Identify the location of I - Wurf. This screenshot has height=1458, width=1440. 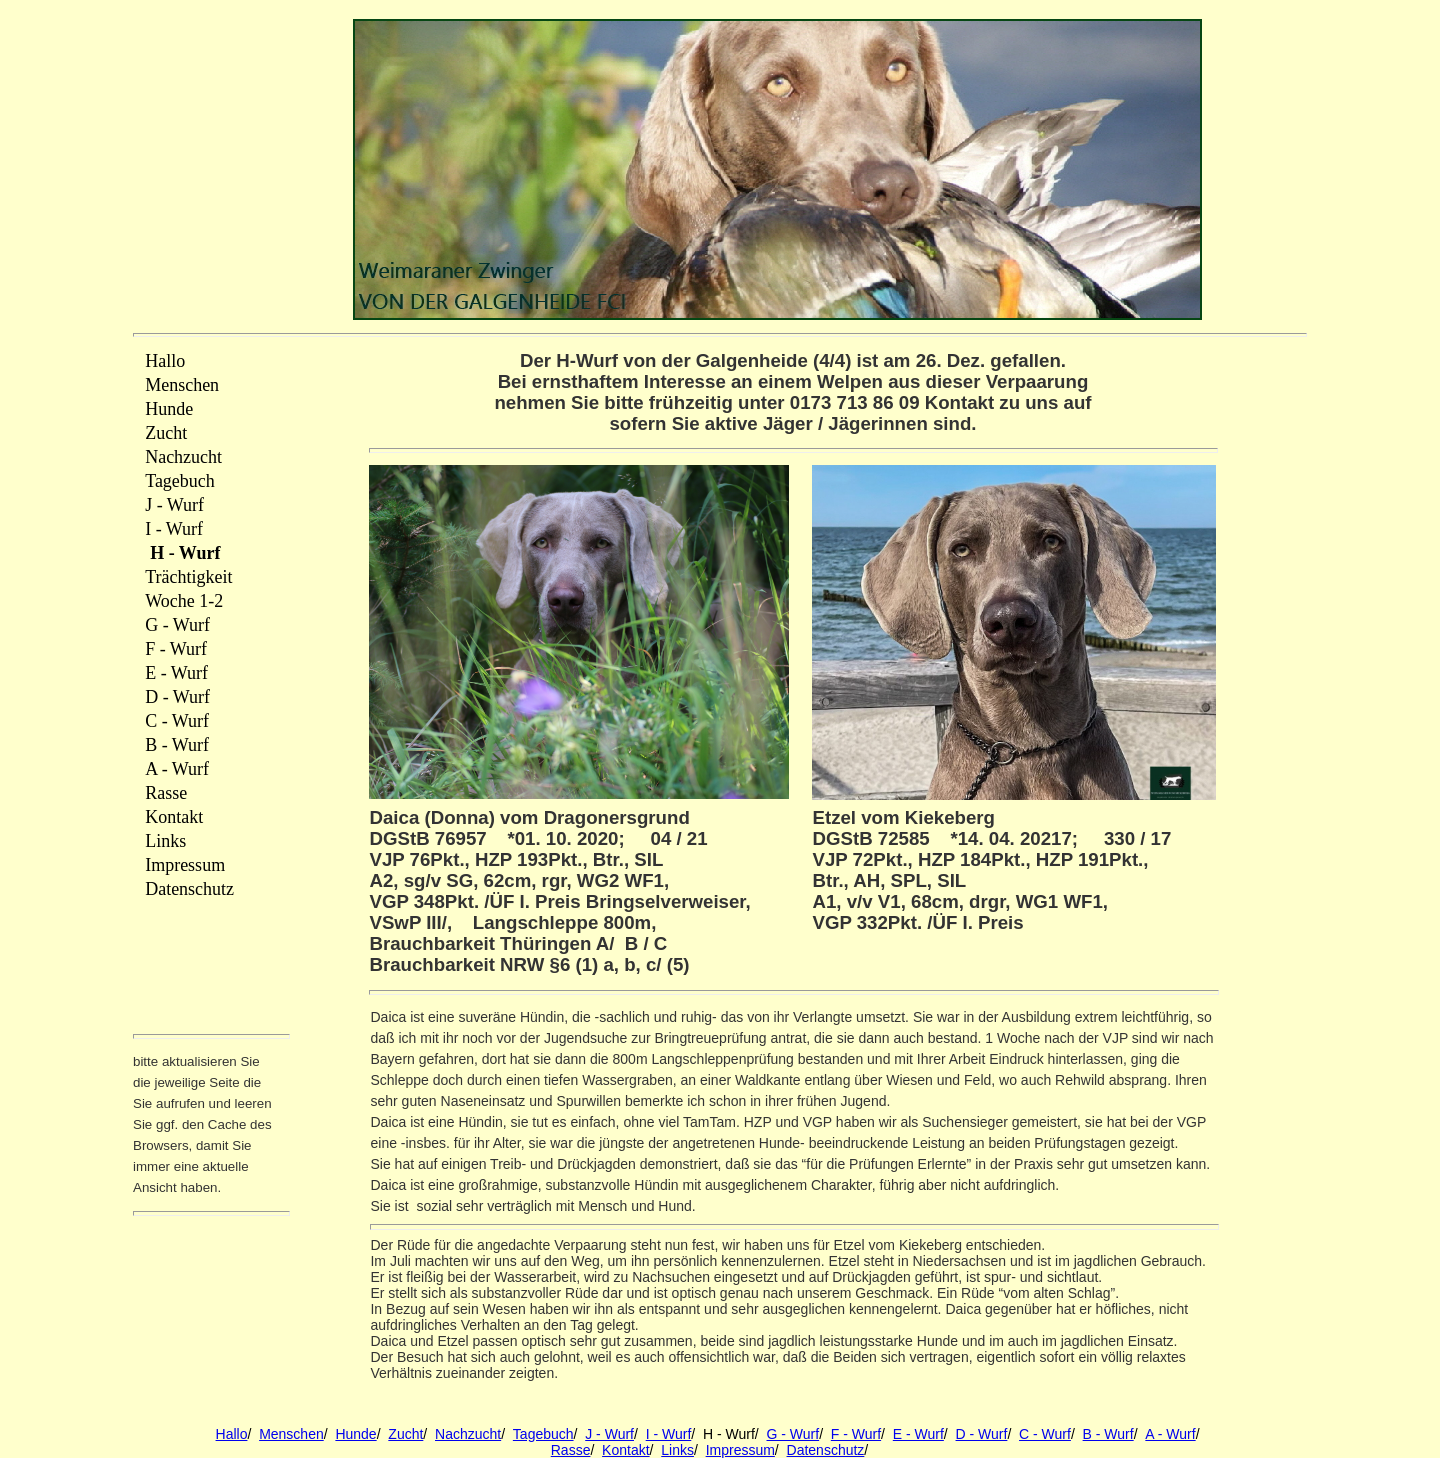
(669, 1434).